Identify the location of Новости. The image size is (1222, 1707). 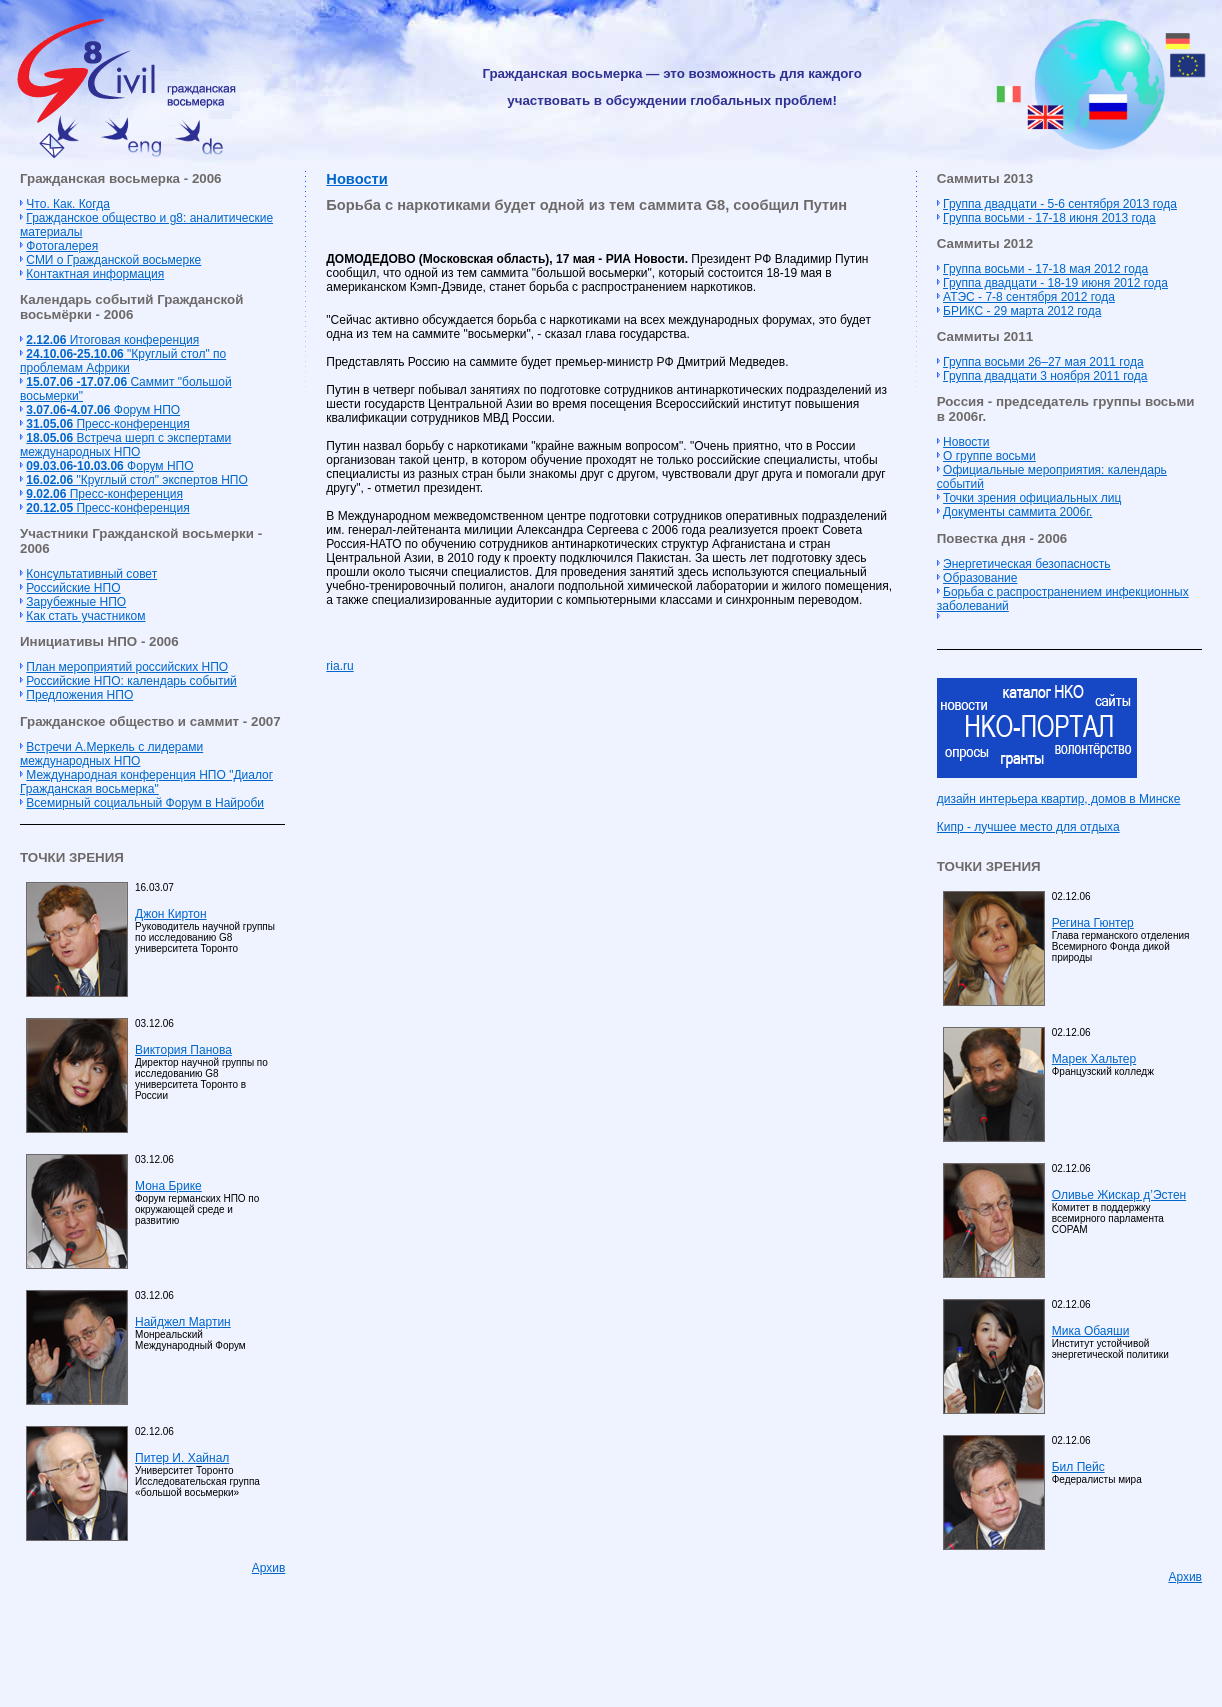
(356, 179).